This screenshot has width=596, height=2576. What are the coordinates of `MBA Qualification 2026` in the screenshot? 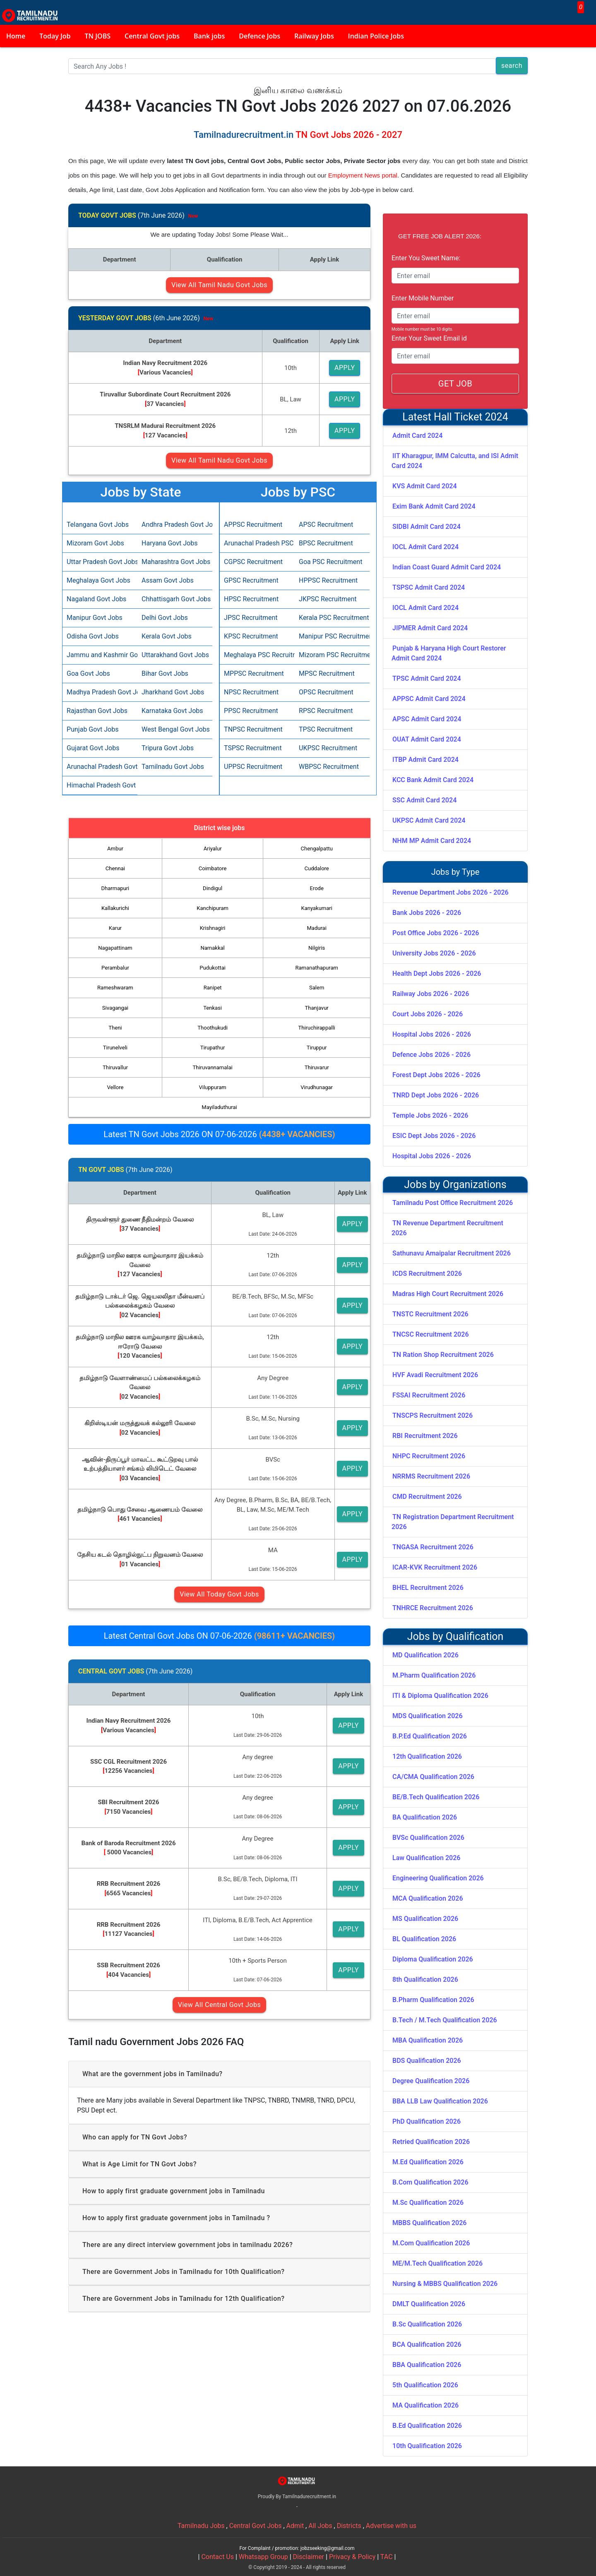 It's located at (427, 2040).